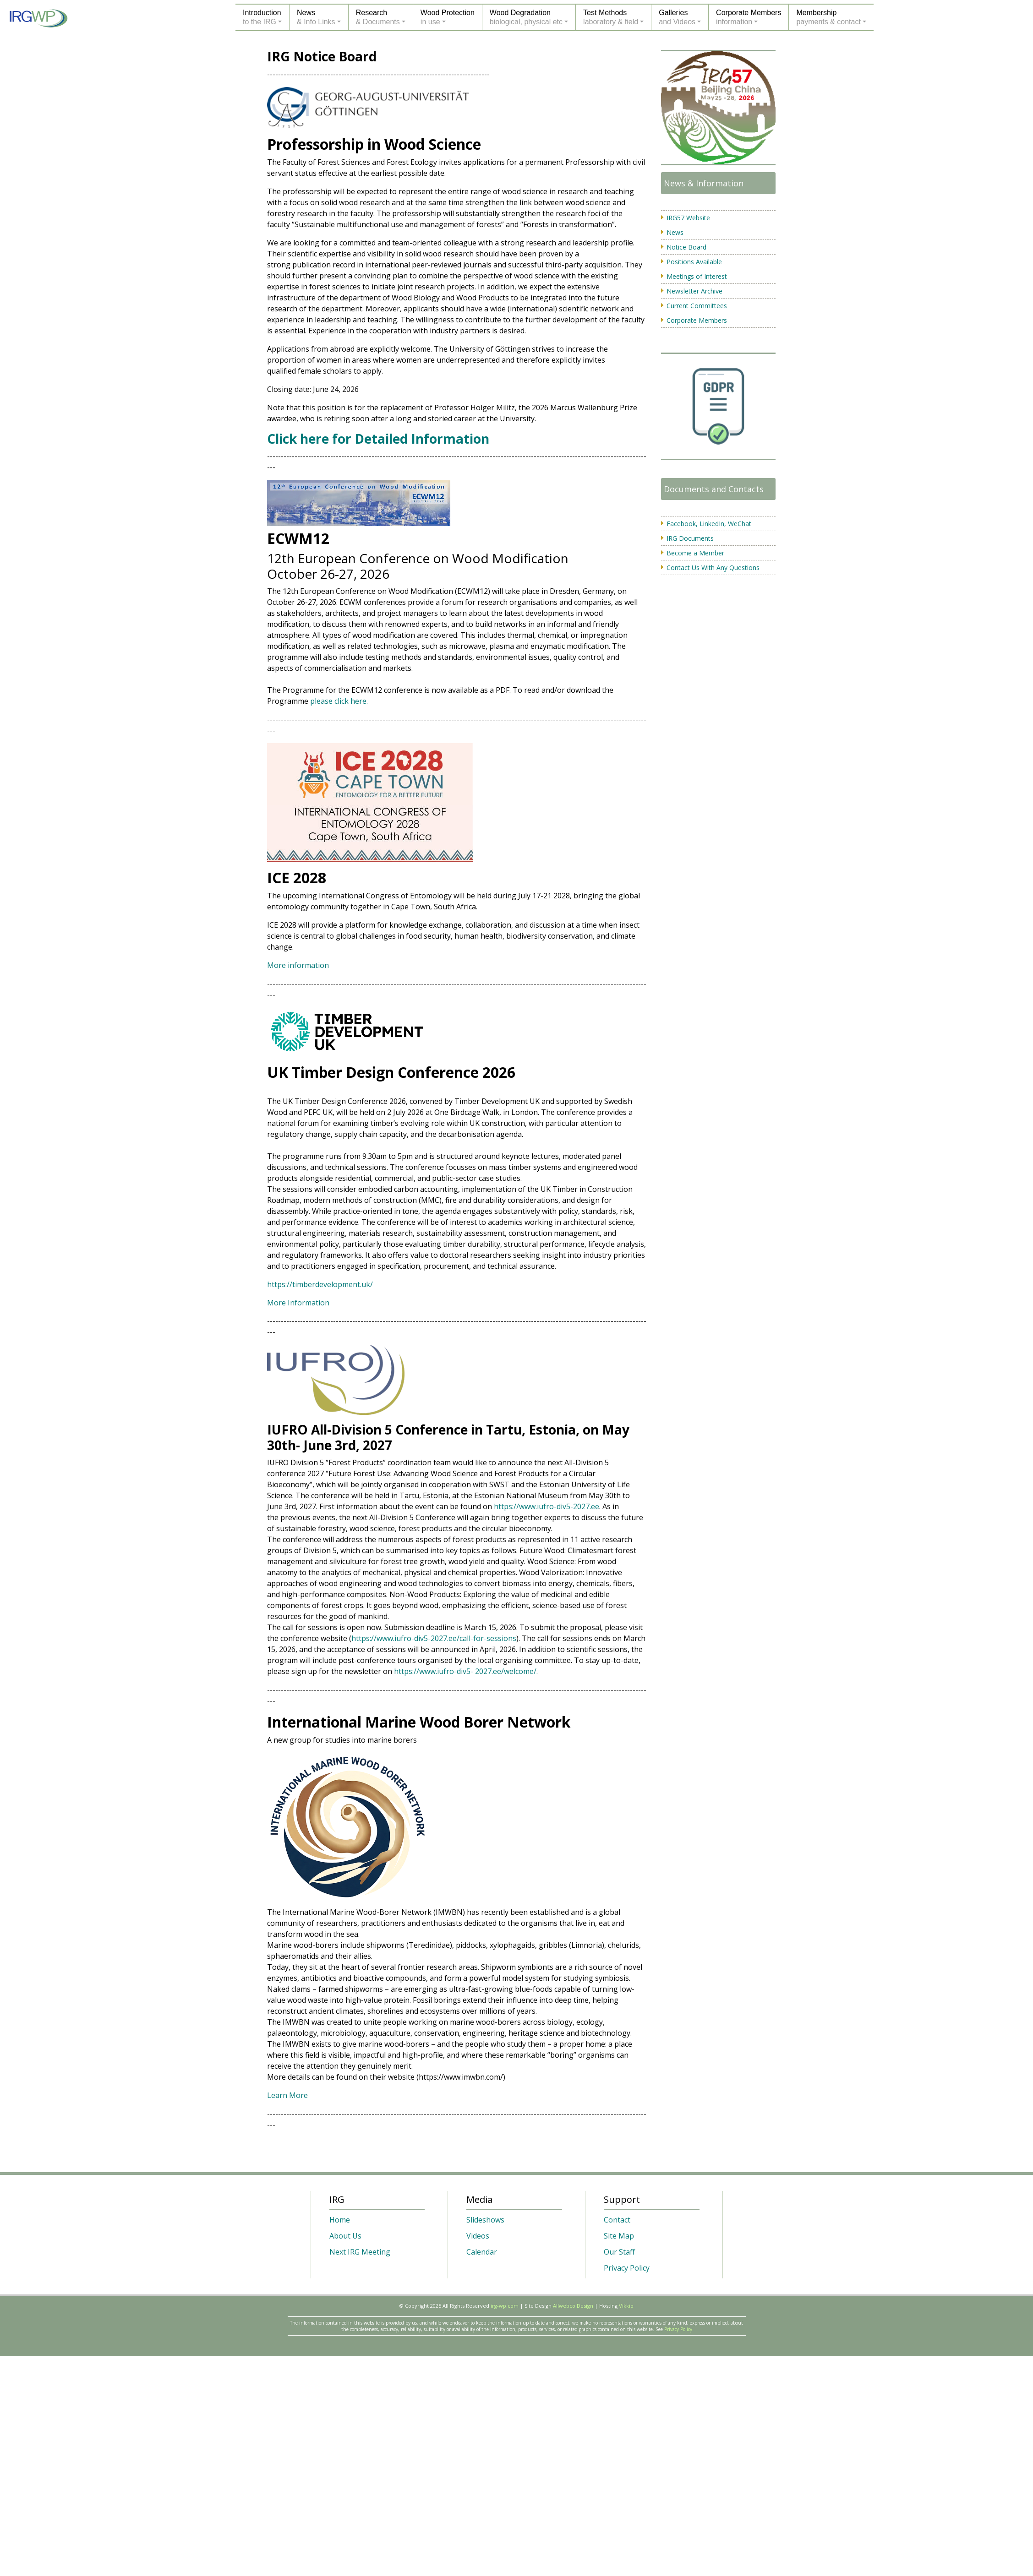  I want to click on Meetings of Interest, so click(697, 276).